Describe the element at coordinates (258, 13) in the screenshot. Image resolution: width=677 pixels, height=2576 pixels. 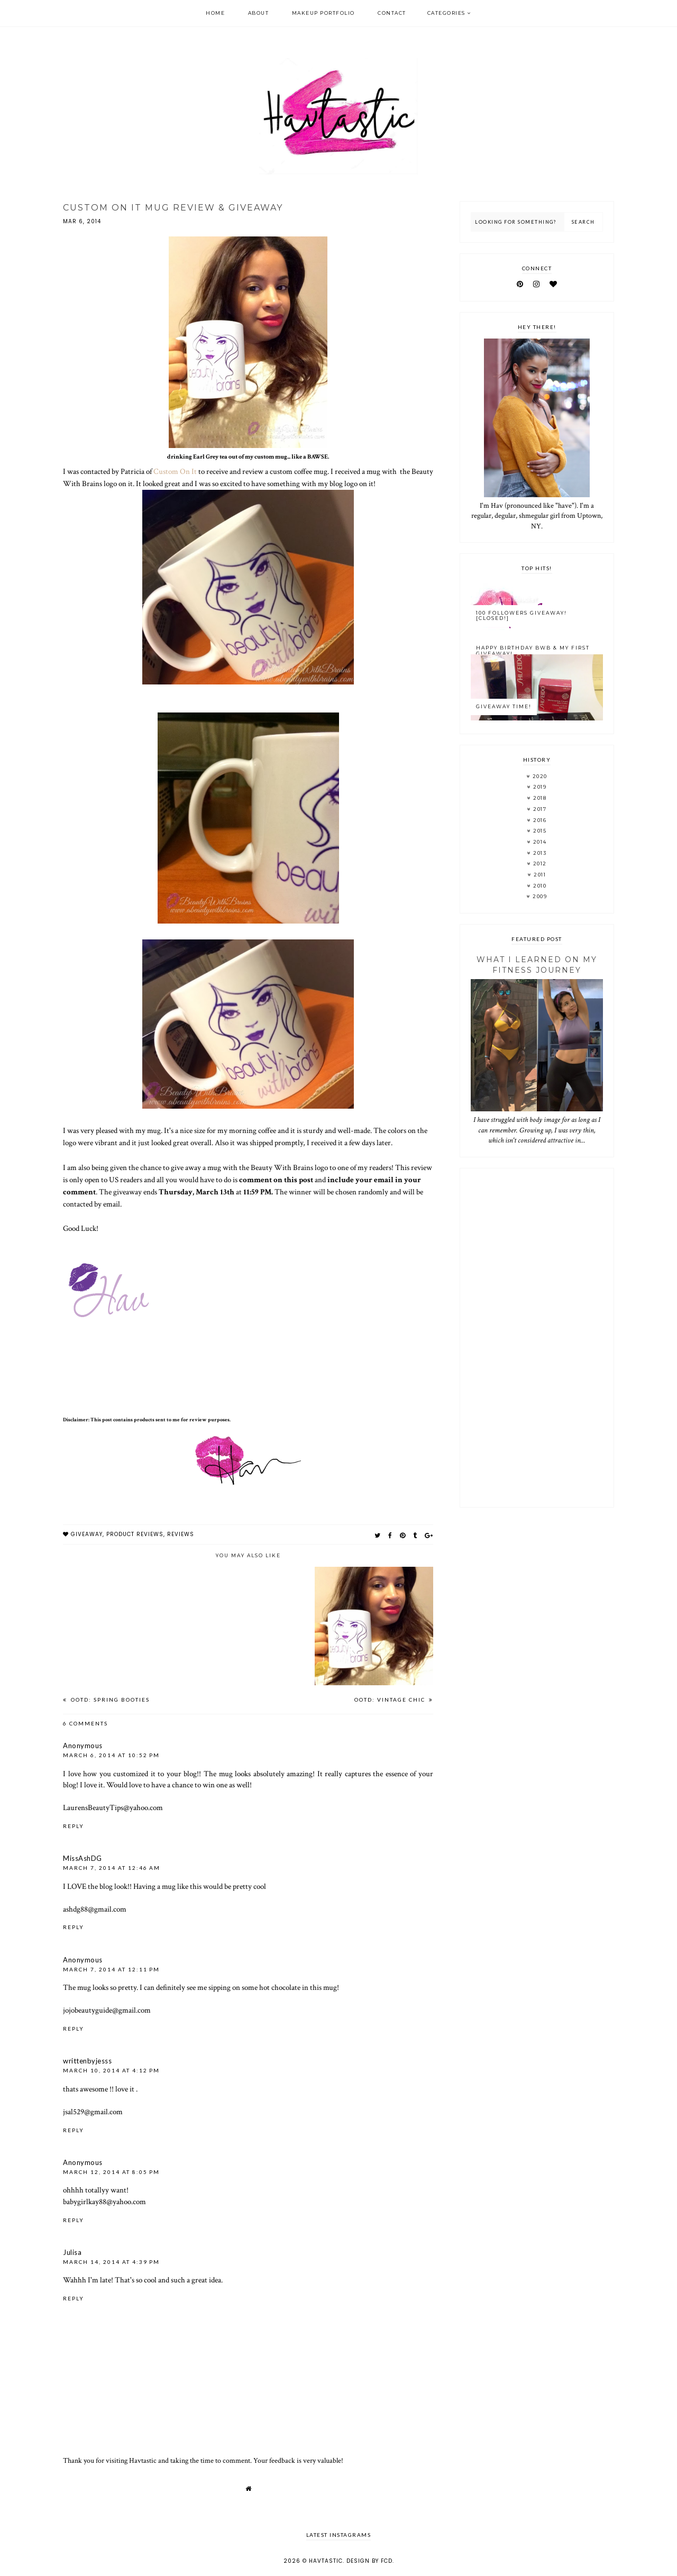
I see `About` at that location.